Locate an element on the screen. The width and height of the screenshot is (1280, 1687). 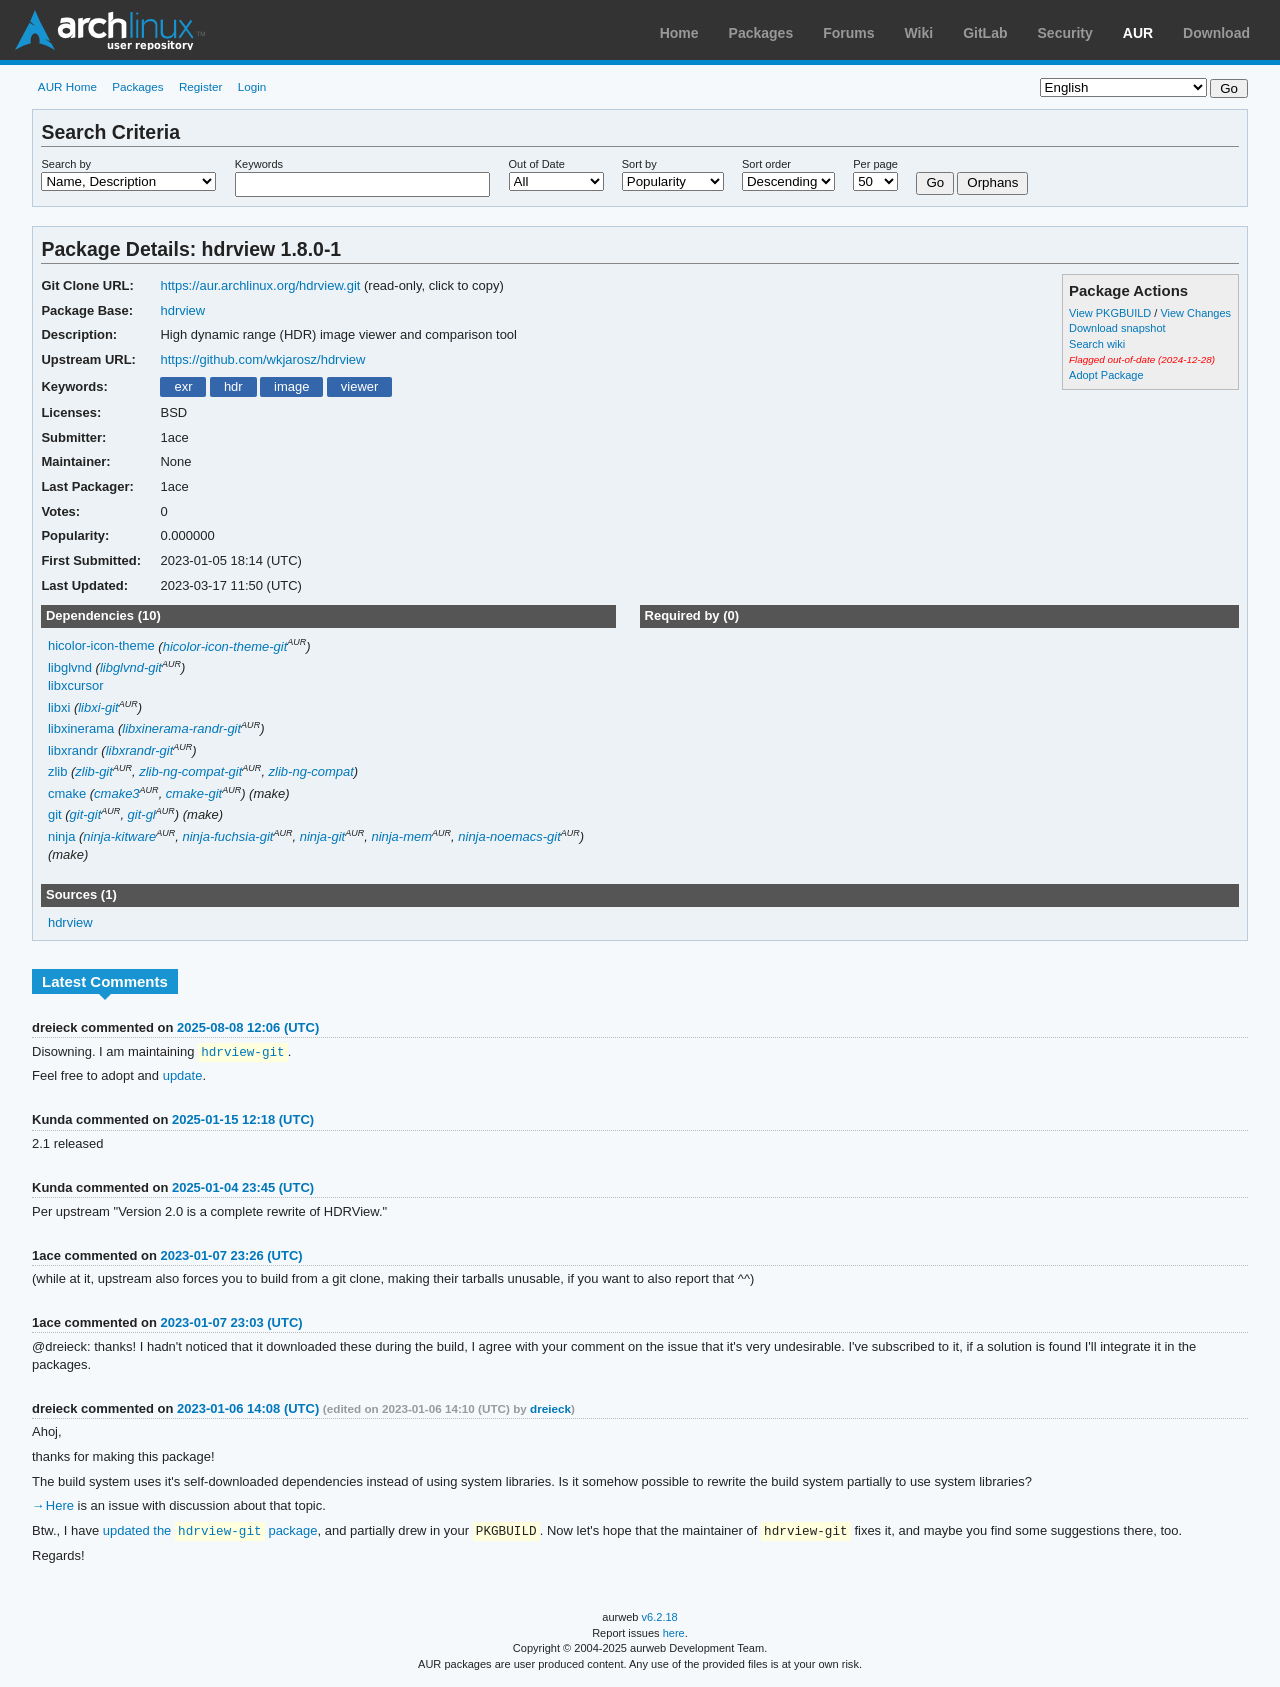
hicolor-icon-theme-git is located at coordinates (225, 646).